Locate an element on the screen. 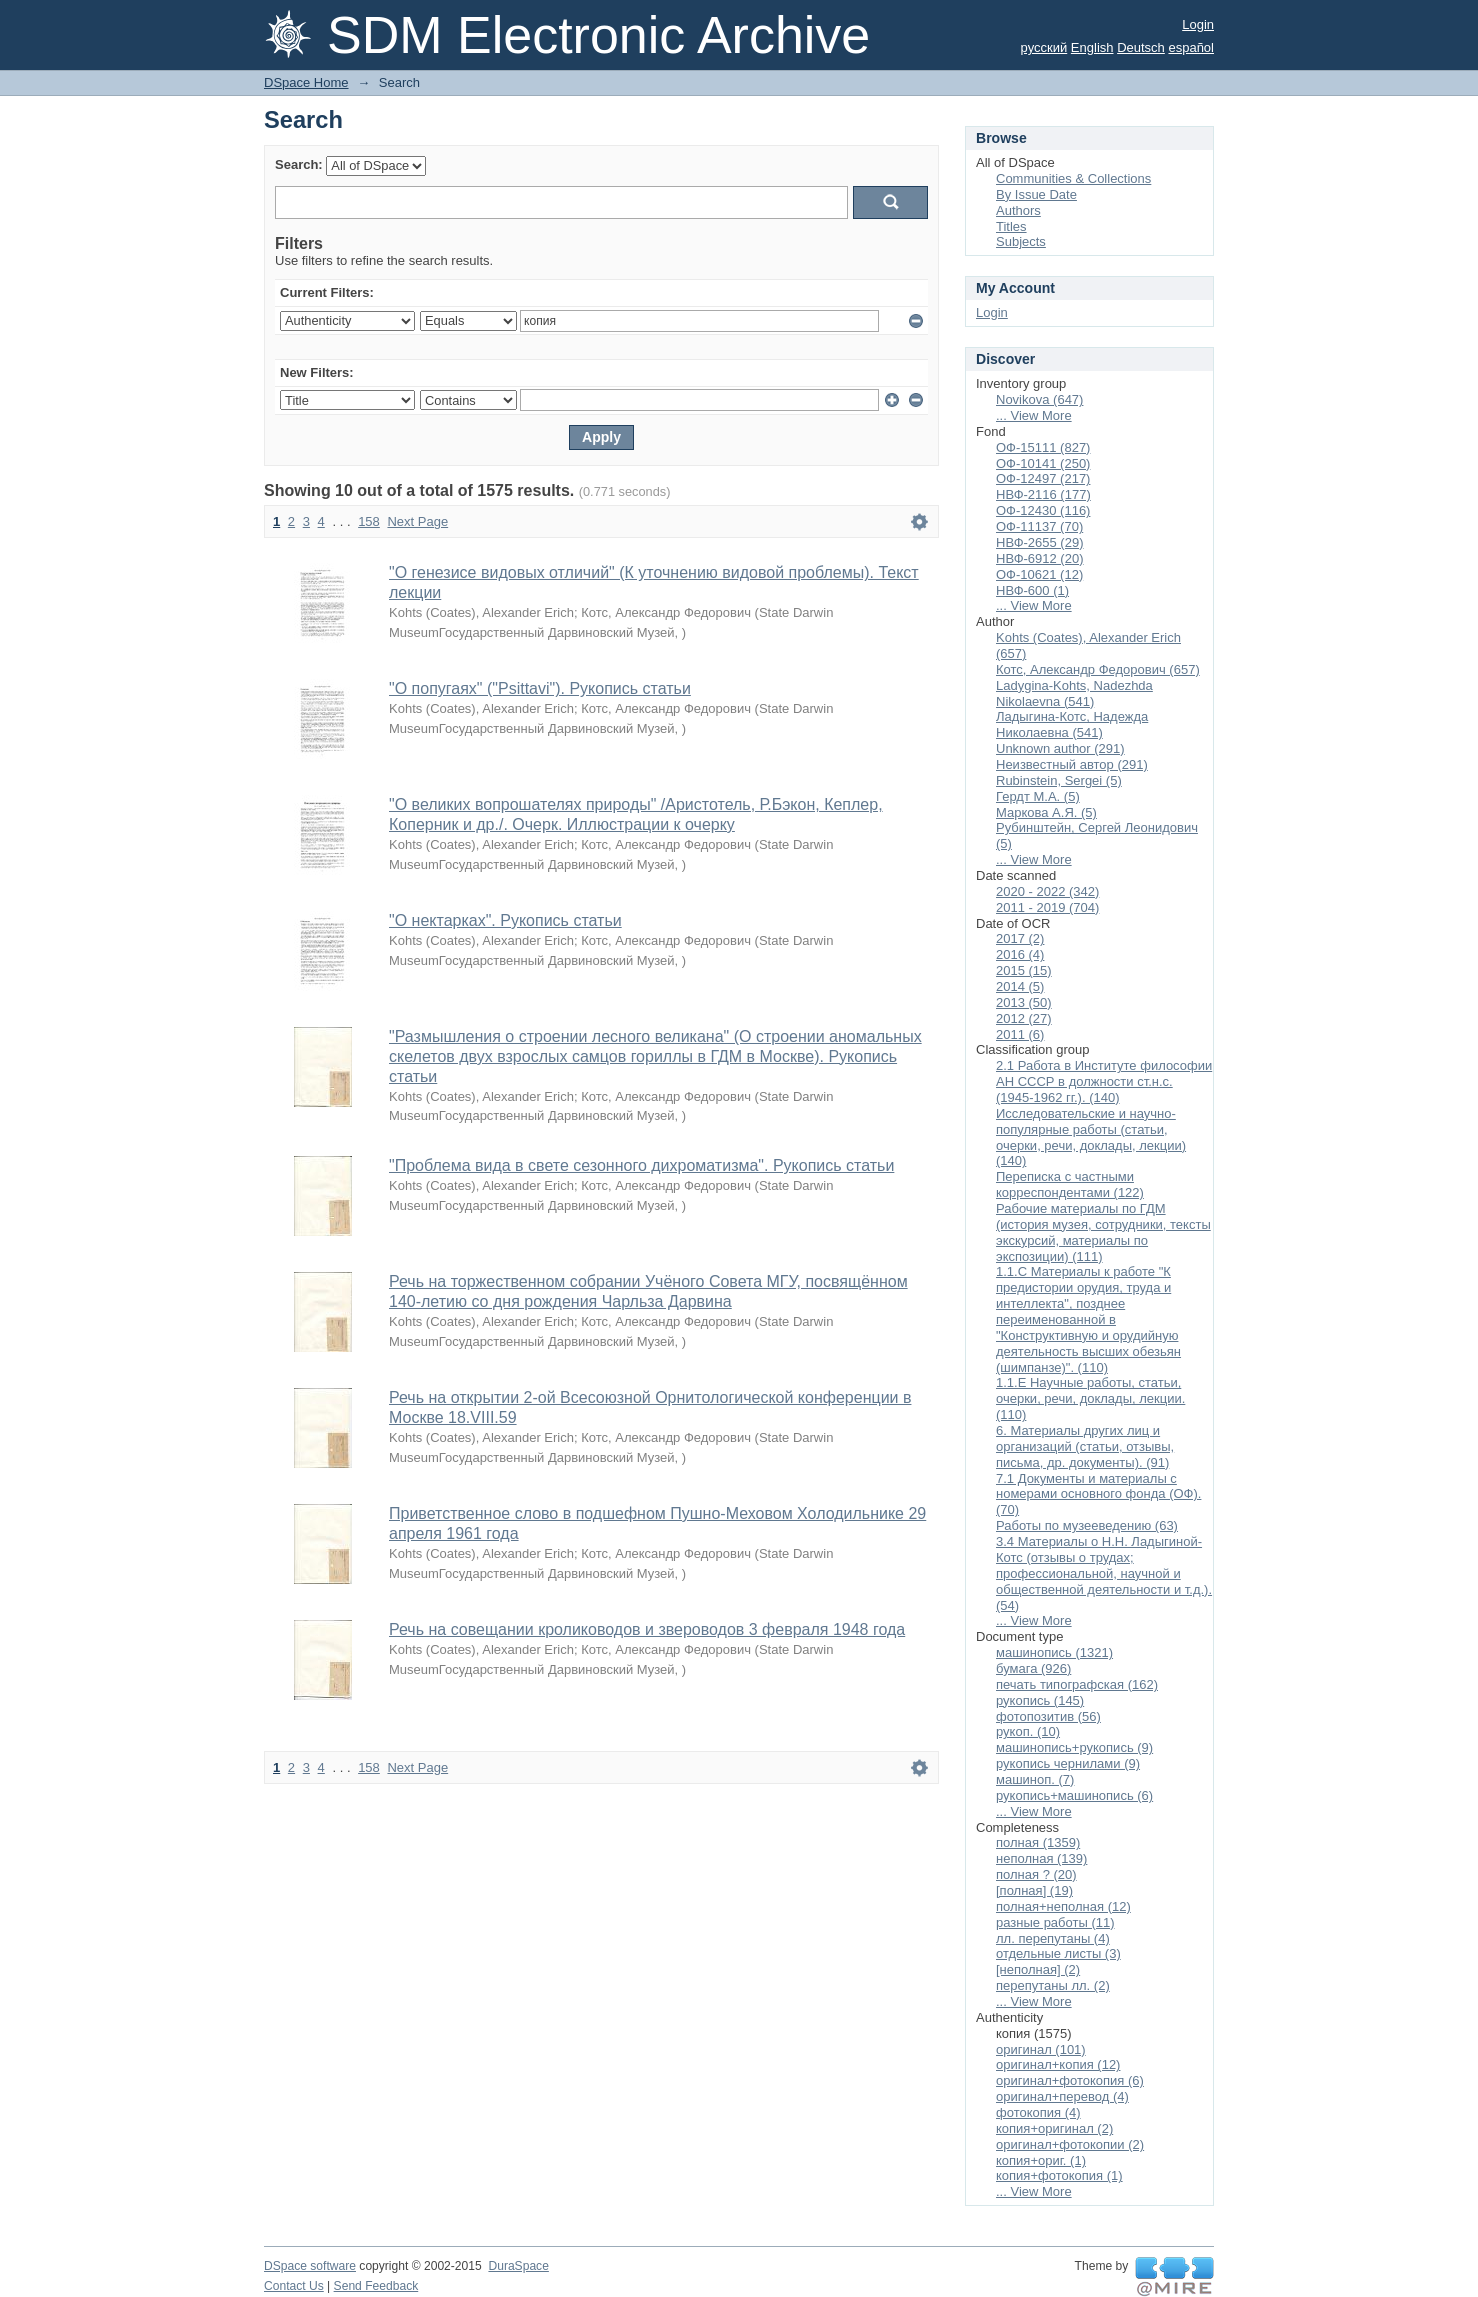 The width and height of the screenshot is (1478, 2297). 2.1 Работа в Институте философии АН СССР в должности ст.н.с. (1945-1962 гг.). (140) is located at coordinates (1104, 1081).